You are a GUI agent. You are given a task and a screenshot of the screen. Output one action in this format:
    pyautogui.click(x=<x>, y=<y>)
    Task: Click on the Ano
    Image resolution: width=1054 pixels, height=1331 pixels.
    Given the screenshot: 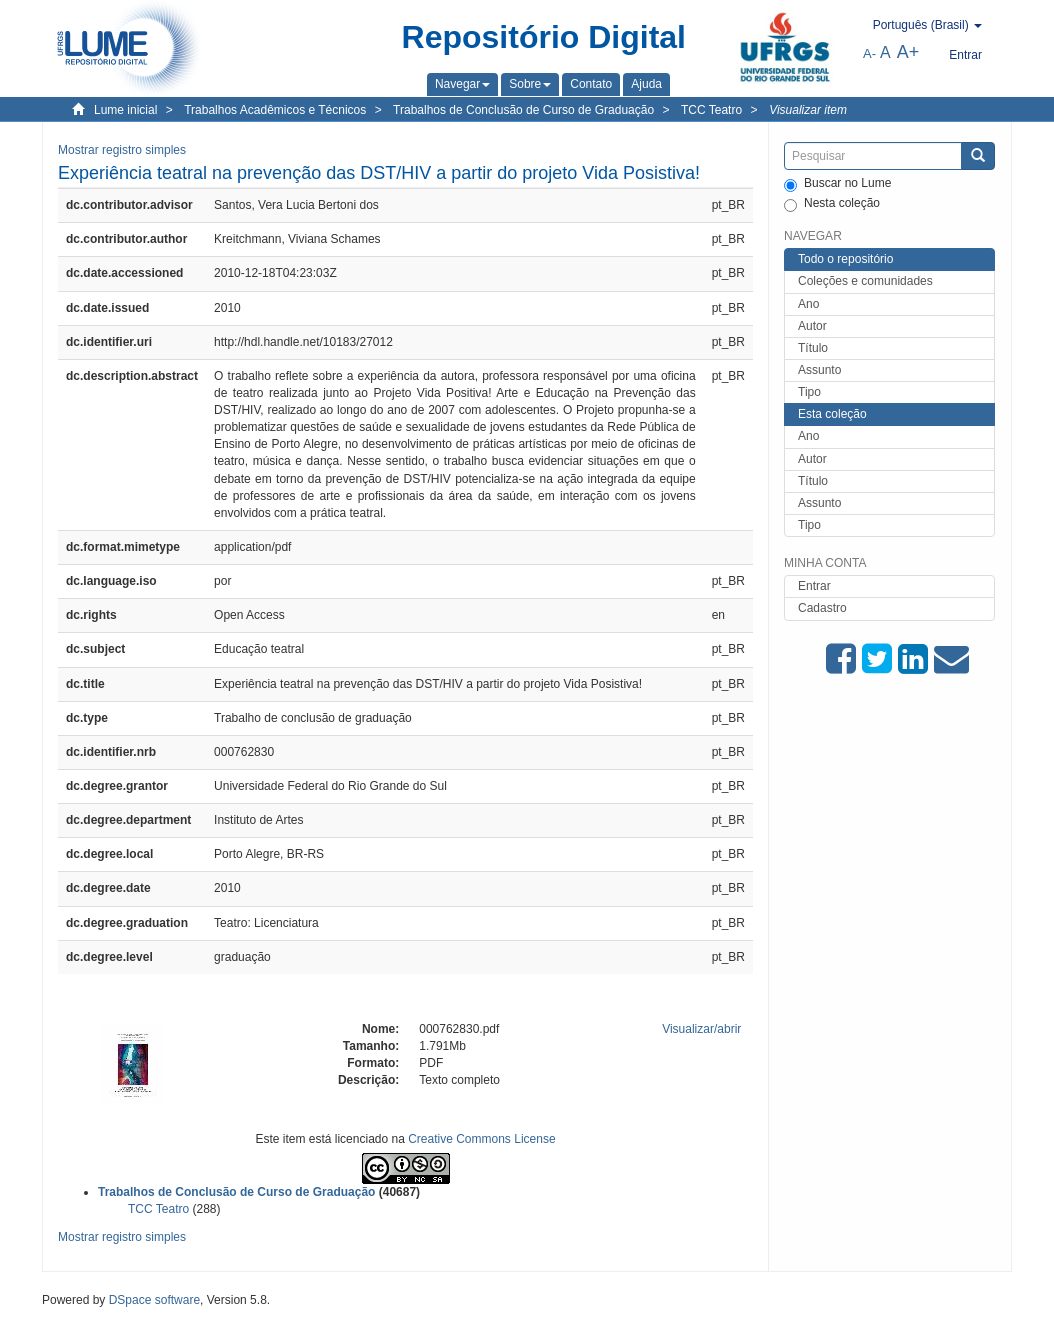 What is the action you would take?
    pyautogui.click(x=808, y=304)
    